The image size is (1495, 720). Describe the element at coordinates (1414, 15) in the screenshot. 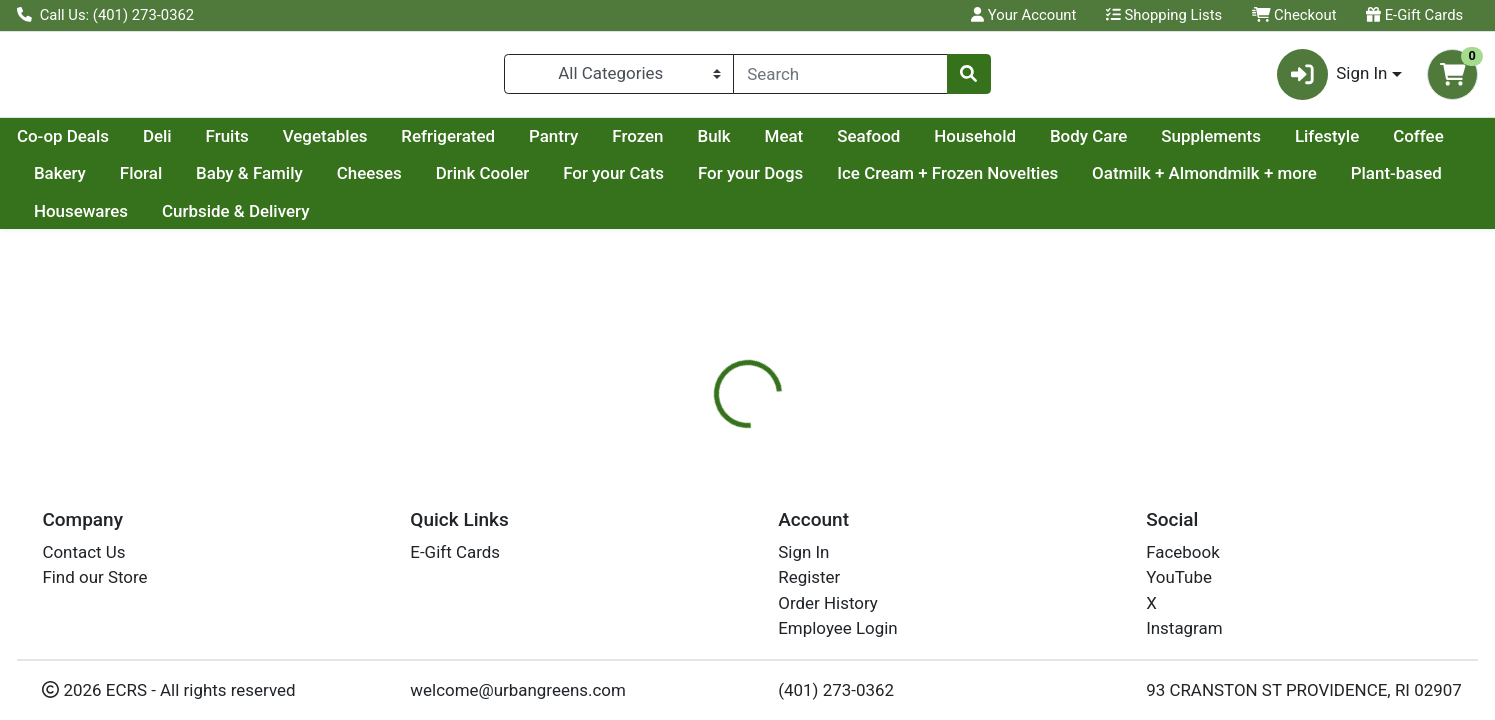

I see `E-Gift Cards` at that location.